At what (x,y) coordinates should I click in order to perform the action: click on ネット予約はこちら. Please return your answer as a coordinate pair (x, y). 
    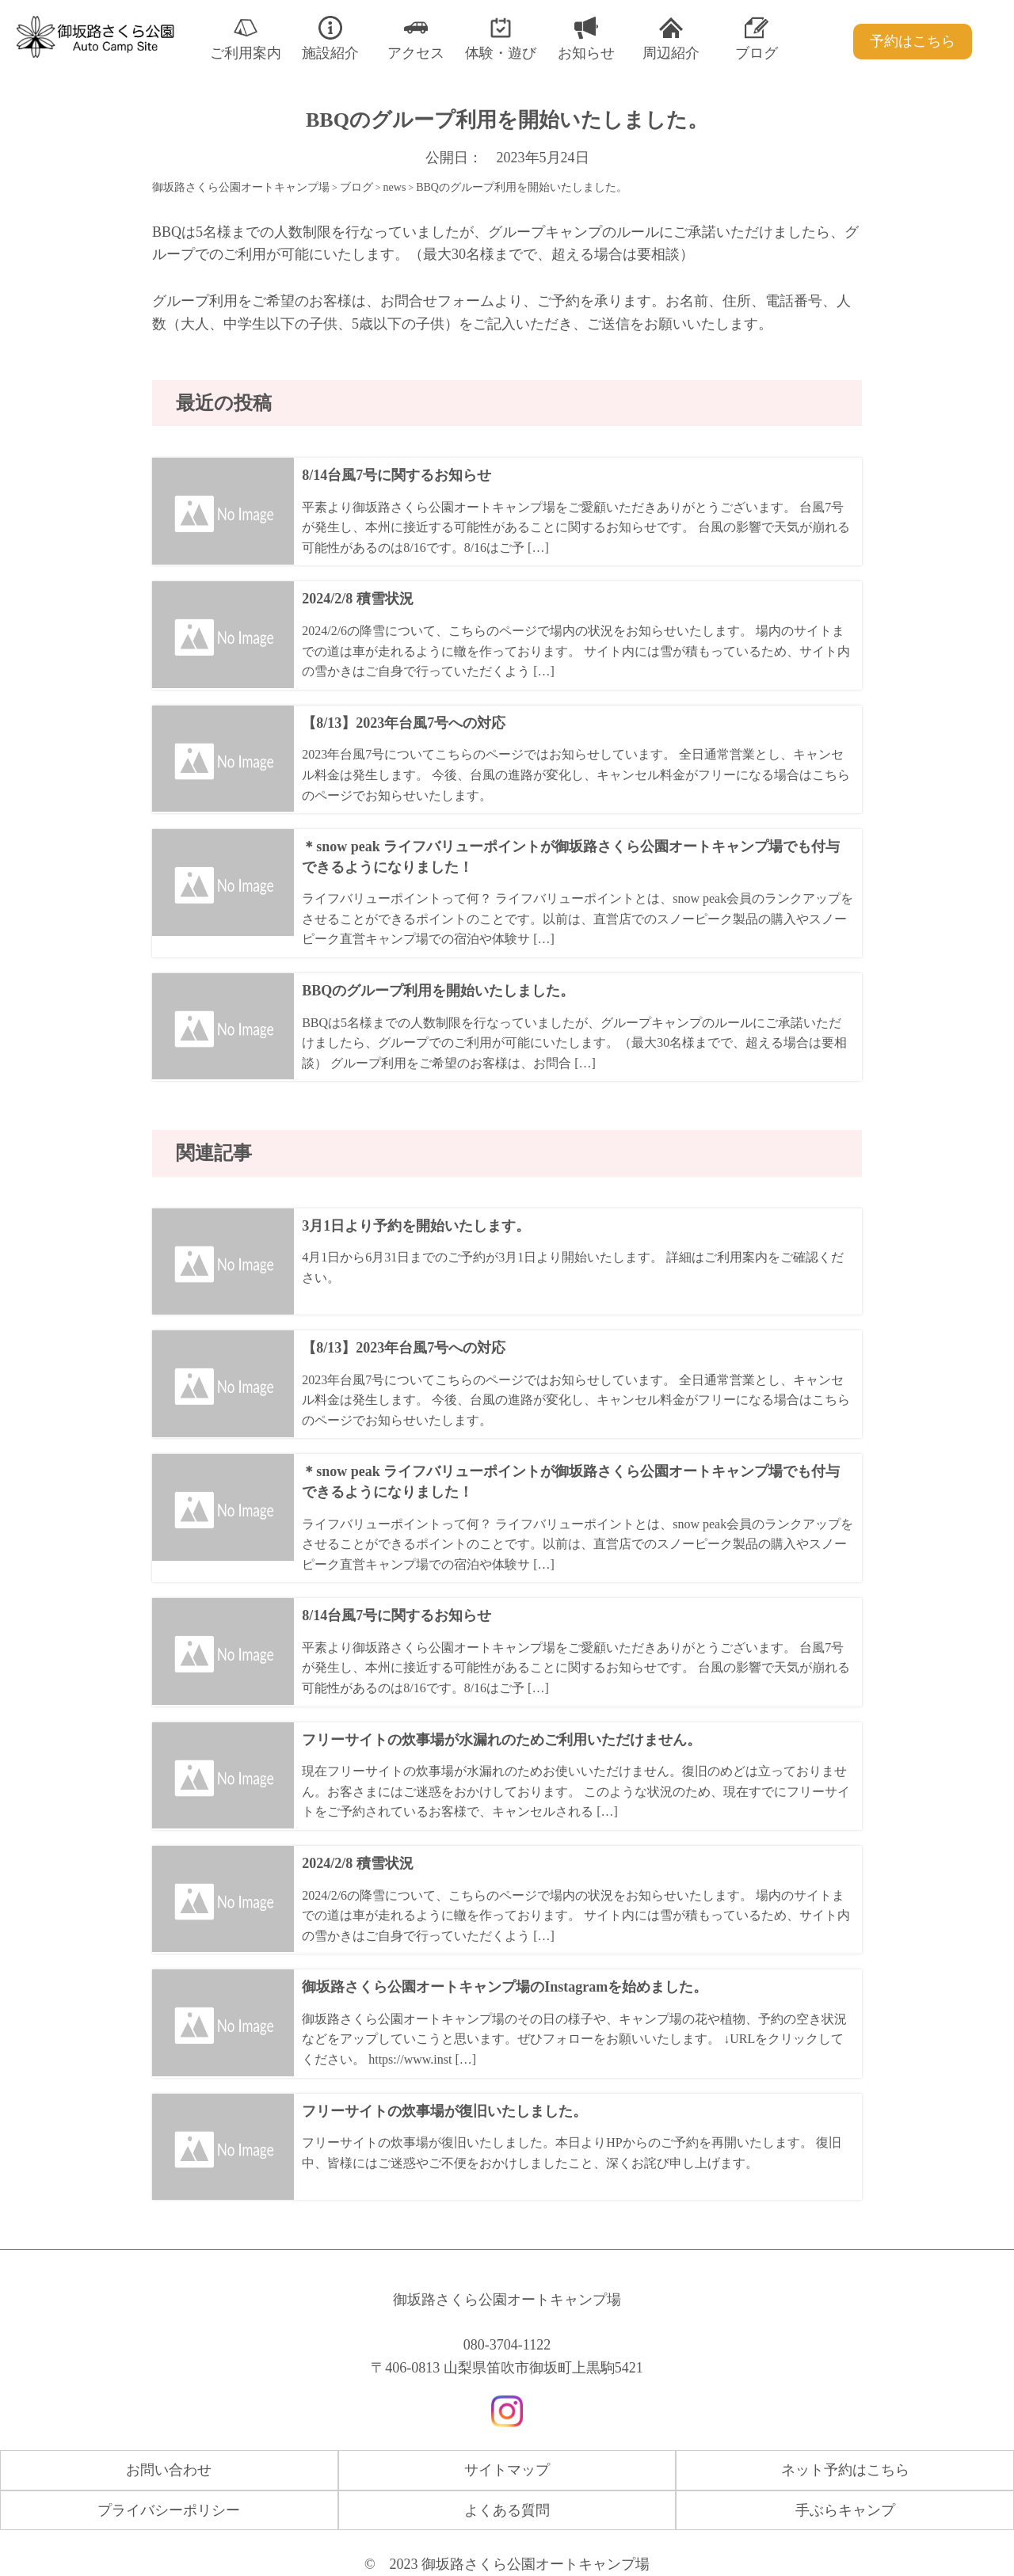
    Looking at the image, I should click on (845, 2470).